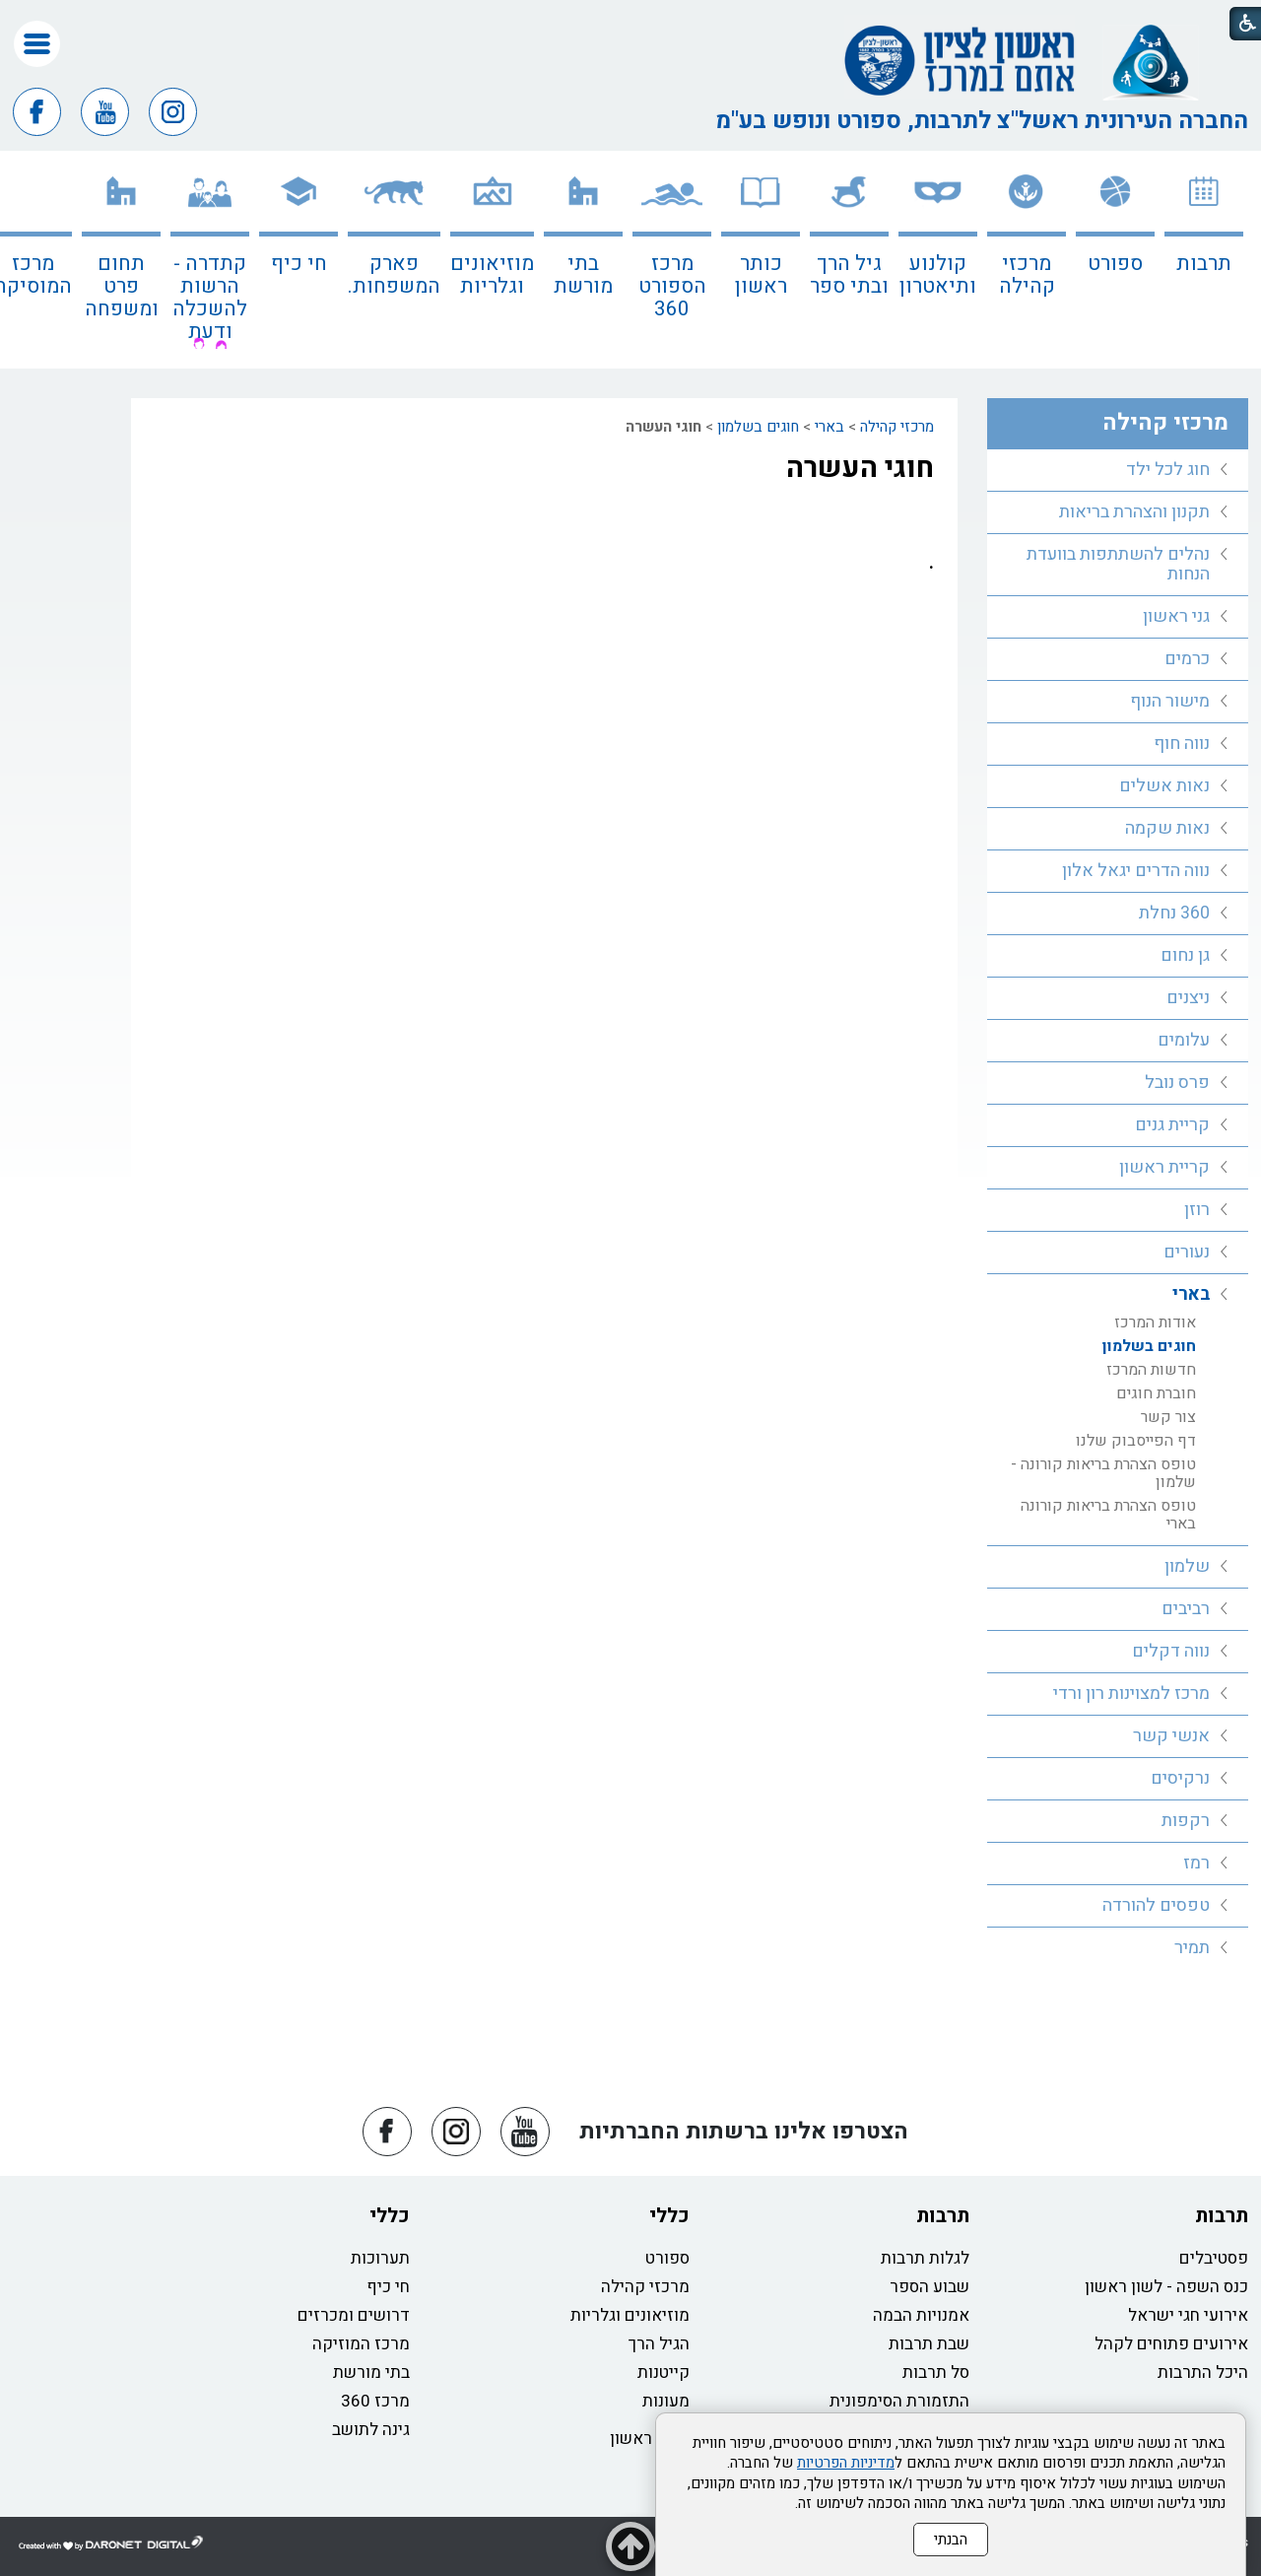 The height and width of the screenshot is (2576, 1261). Describe the element at coordinates (37, 44) in the screenshot. I see `[button]` at that location.